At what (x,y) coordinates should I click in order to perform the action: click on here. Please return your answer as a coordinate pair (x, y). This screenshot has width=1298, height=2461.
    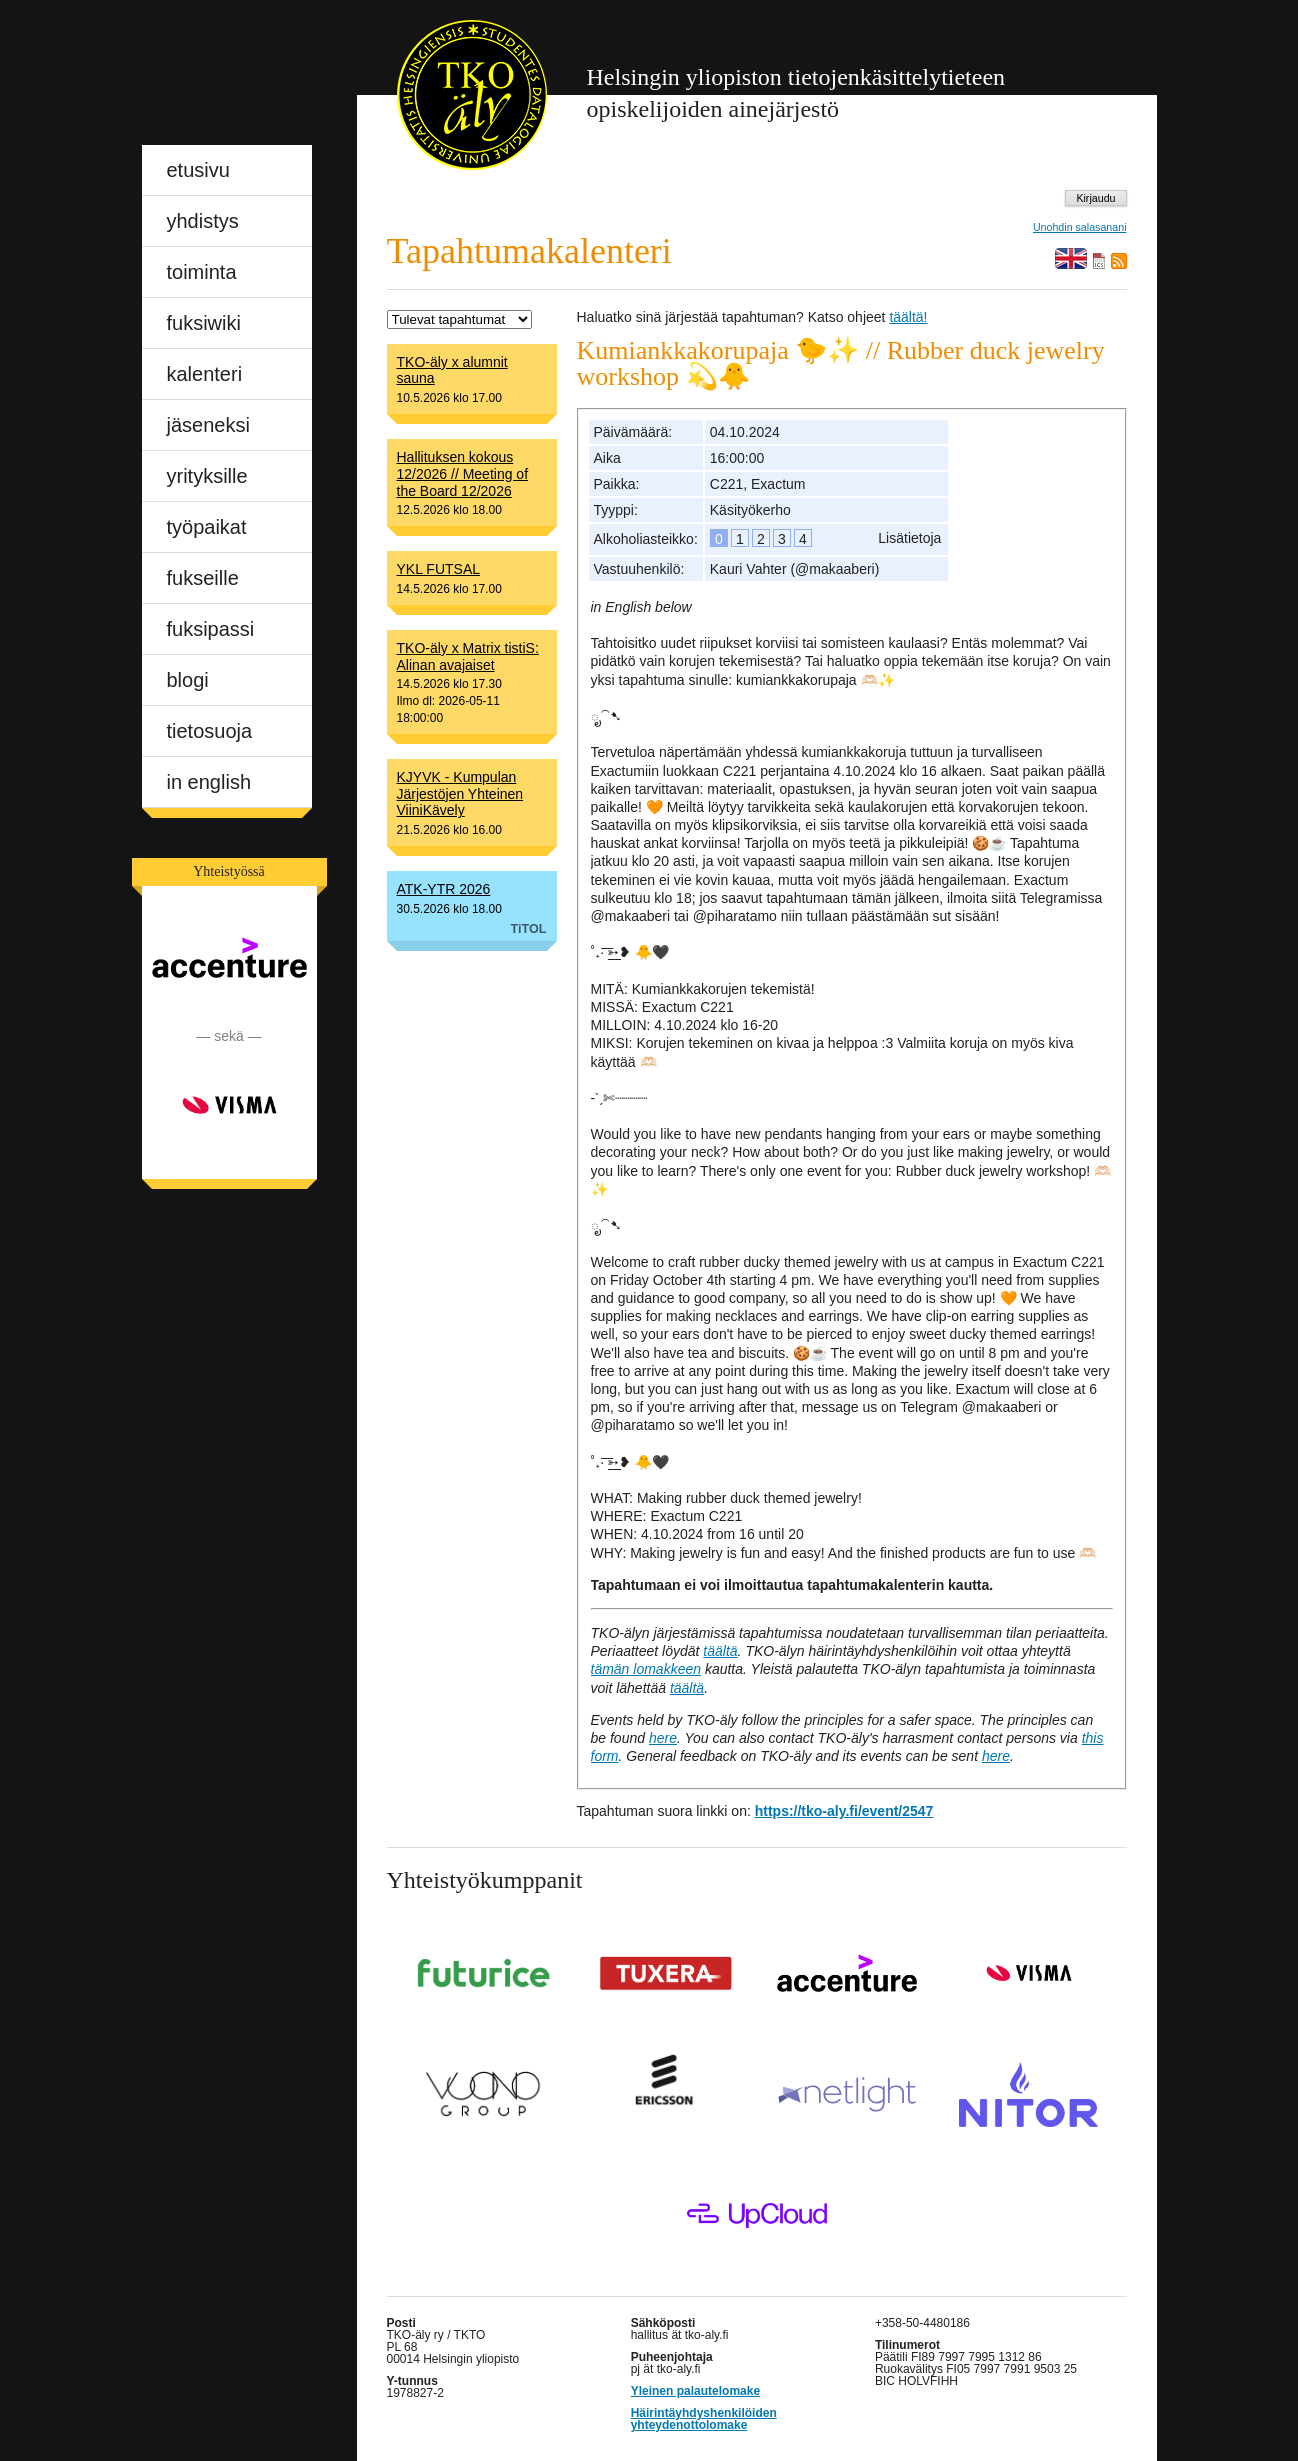
    Looking at the image, I should click on (663, 1738).